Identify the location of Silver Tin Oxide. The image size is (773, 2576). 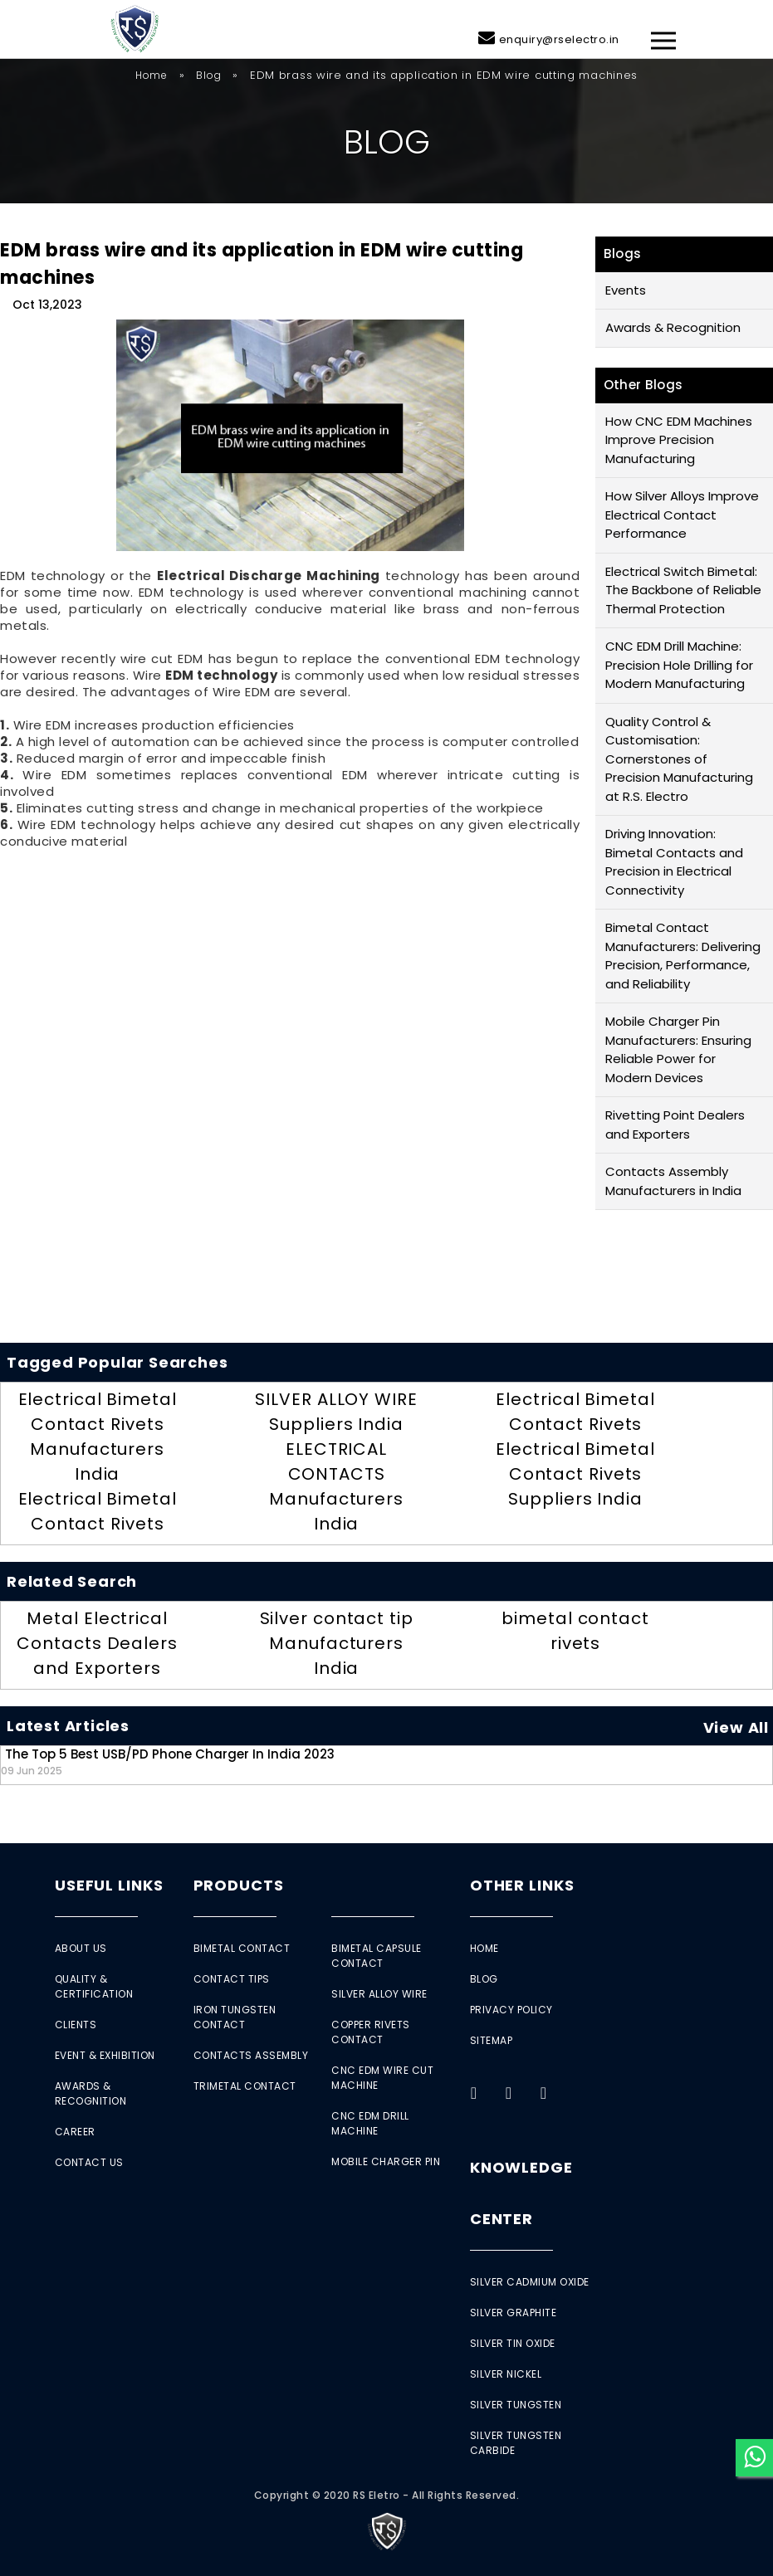
(512, 2343).